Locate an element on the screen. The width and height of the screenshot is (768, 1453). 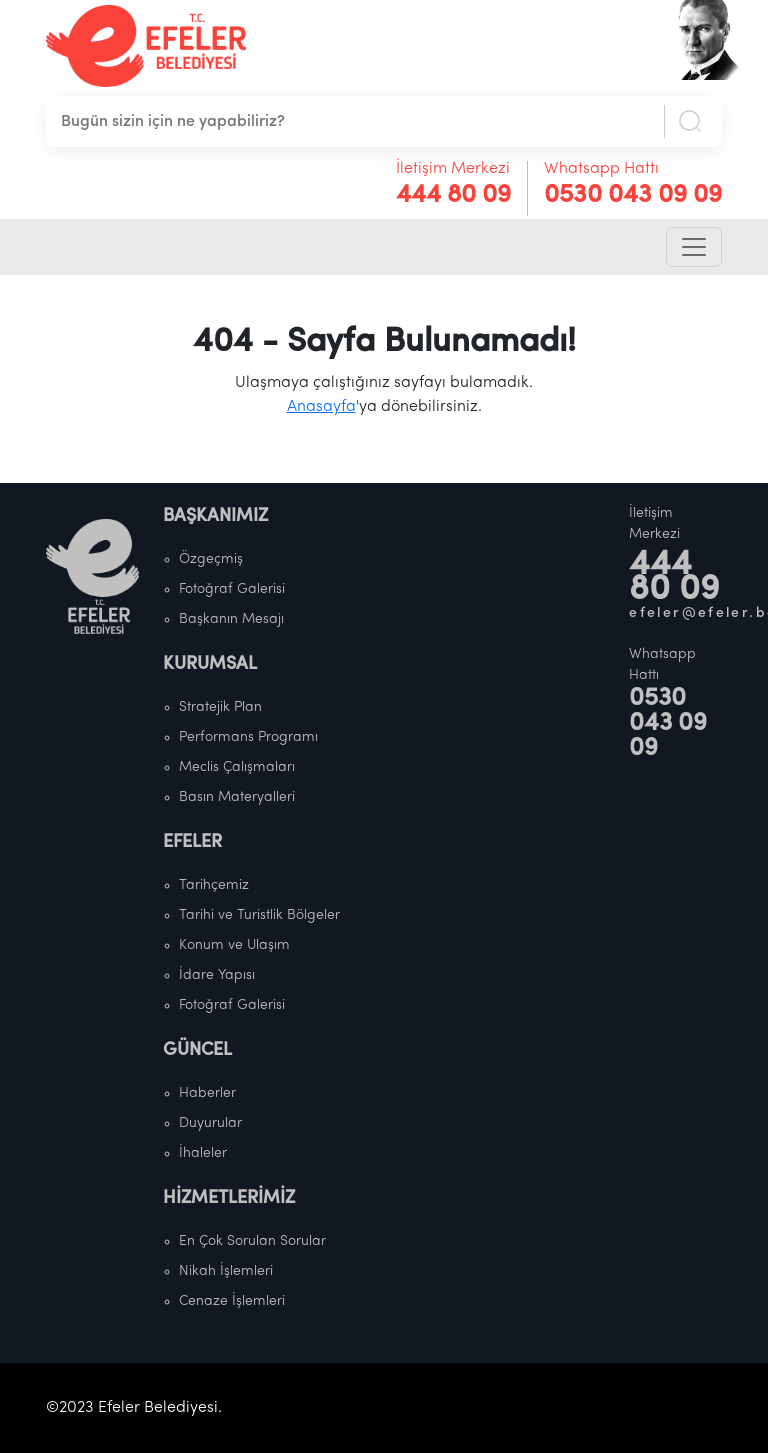
En Çok Sorulan Sorular is located at coordinates (252, 1241).